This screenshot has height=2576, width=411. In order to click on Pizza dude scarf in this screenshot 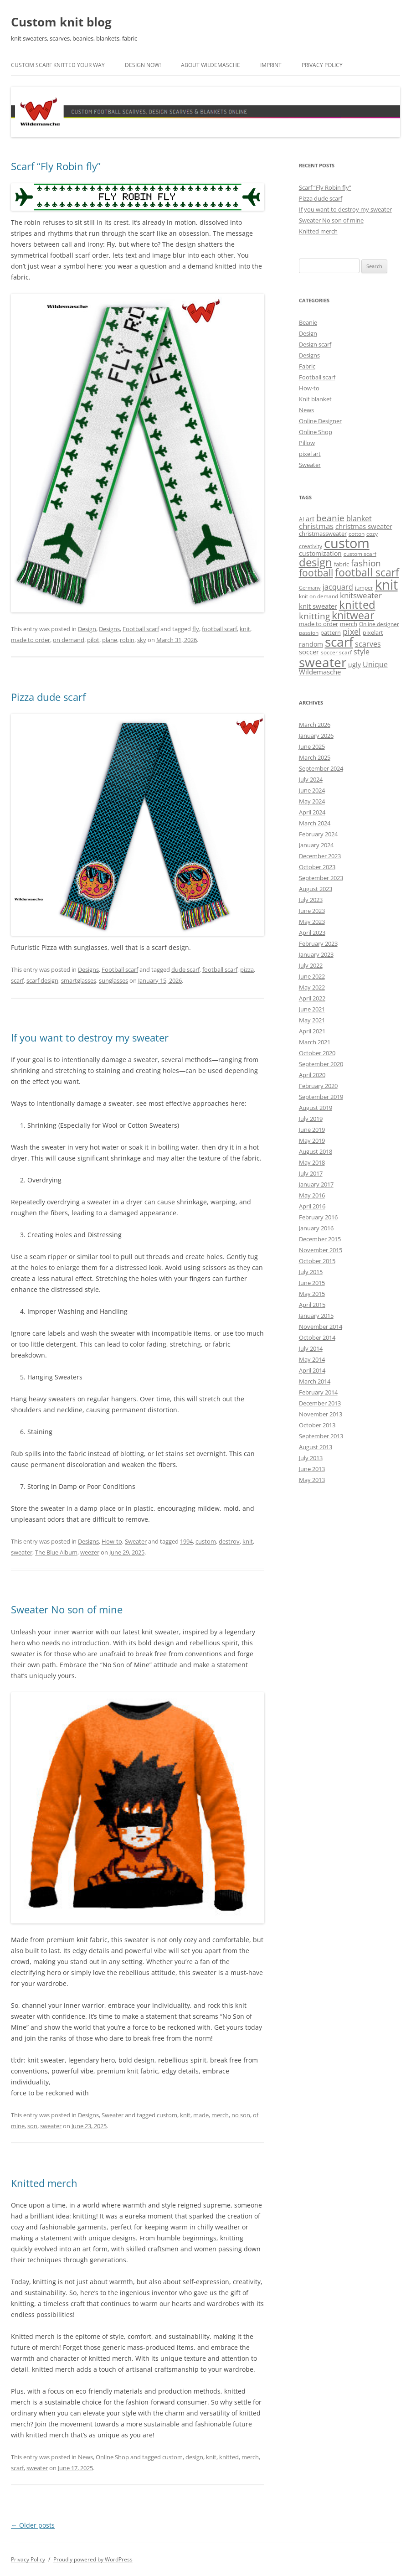, I will do `click(48, 697)`.